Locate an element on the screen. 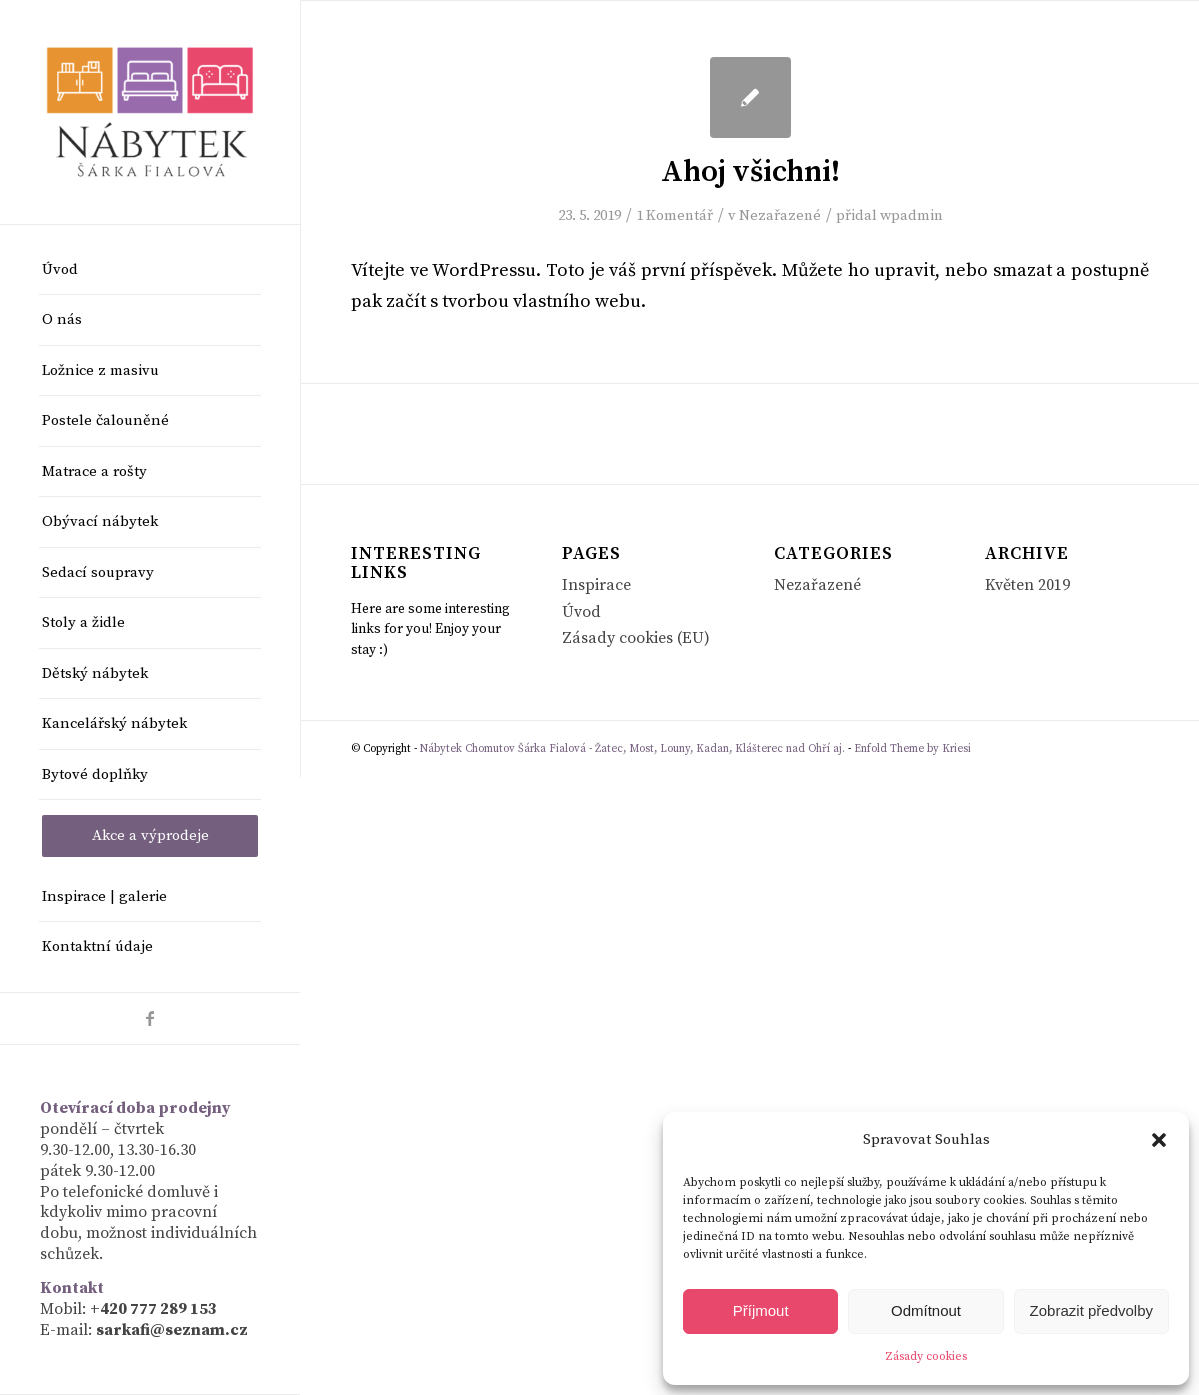  Zásady cookies (EU) is located at coordinates (636, 638).